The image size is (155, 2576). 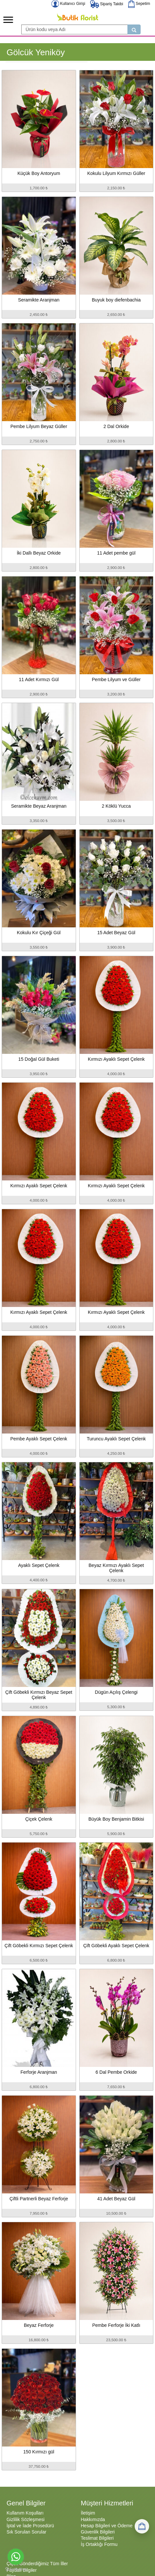 I want to click on Gizlilik Sözleşmesi, so click(x=26, y=2519).